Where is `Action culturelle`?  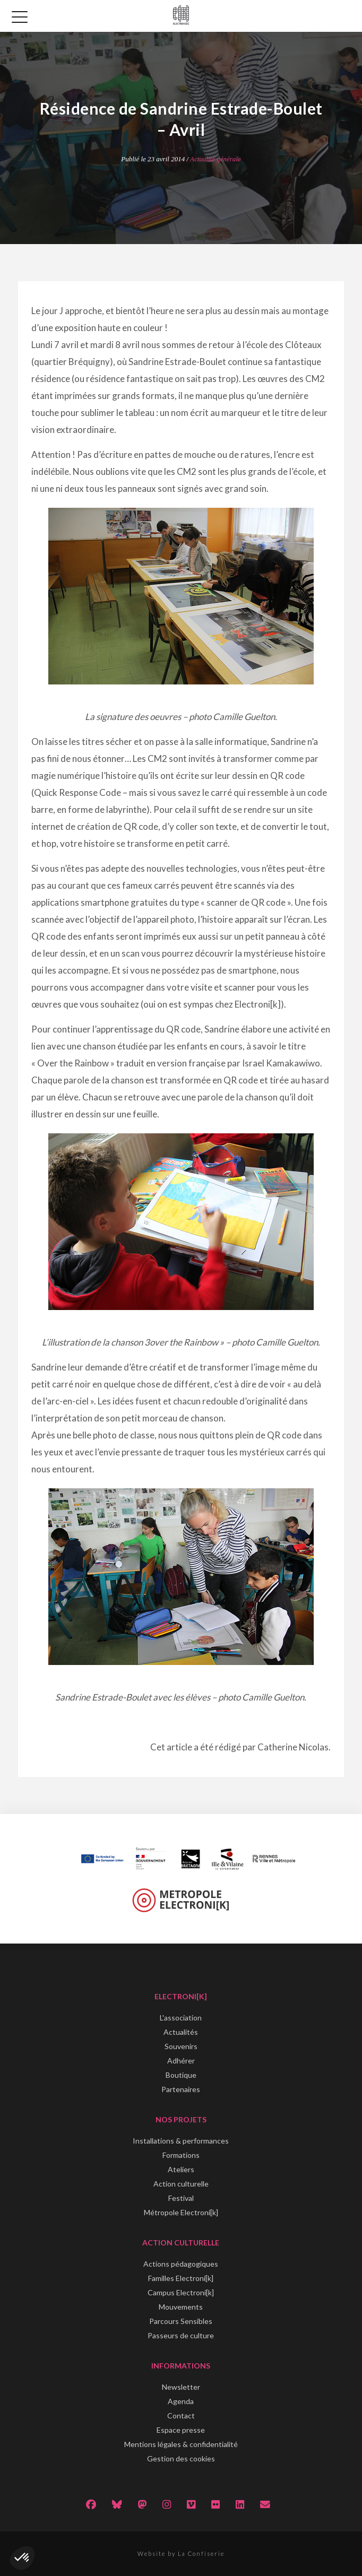
Action culturelle is located at coordinates (181, 2183).